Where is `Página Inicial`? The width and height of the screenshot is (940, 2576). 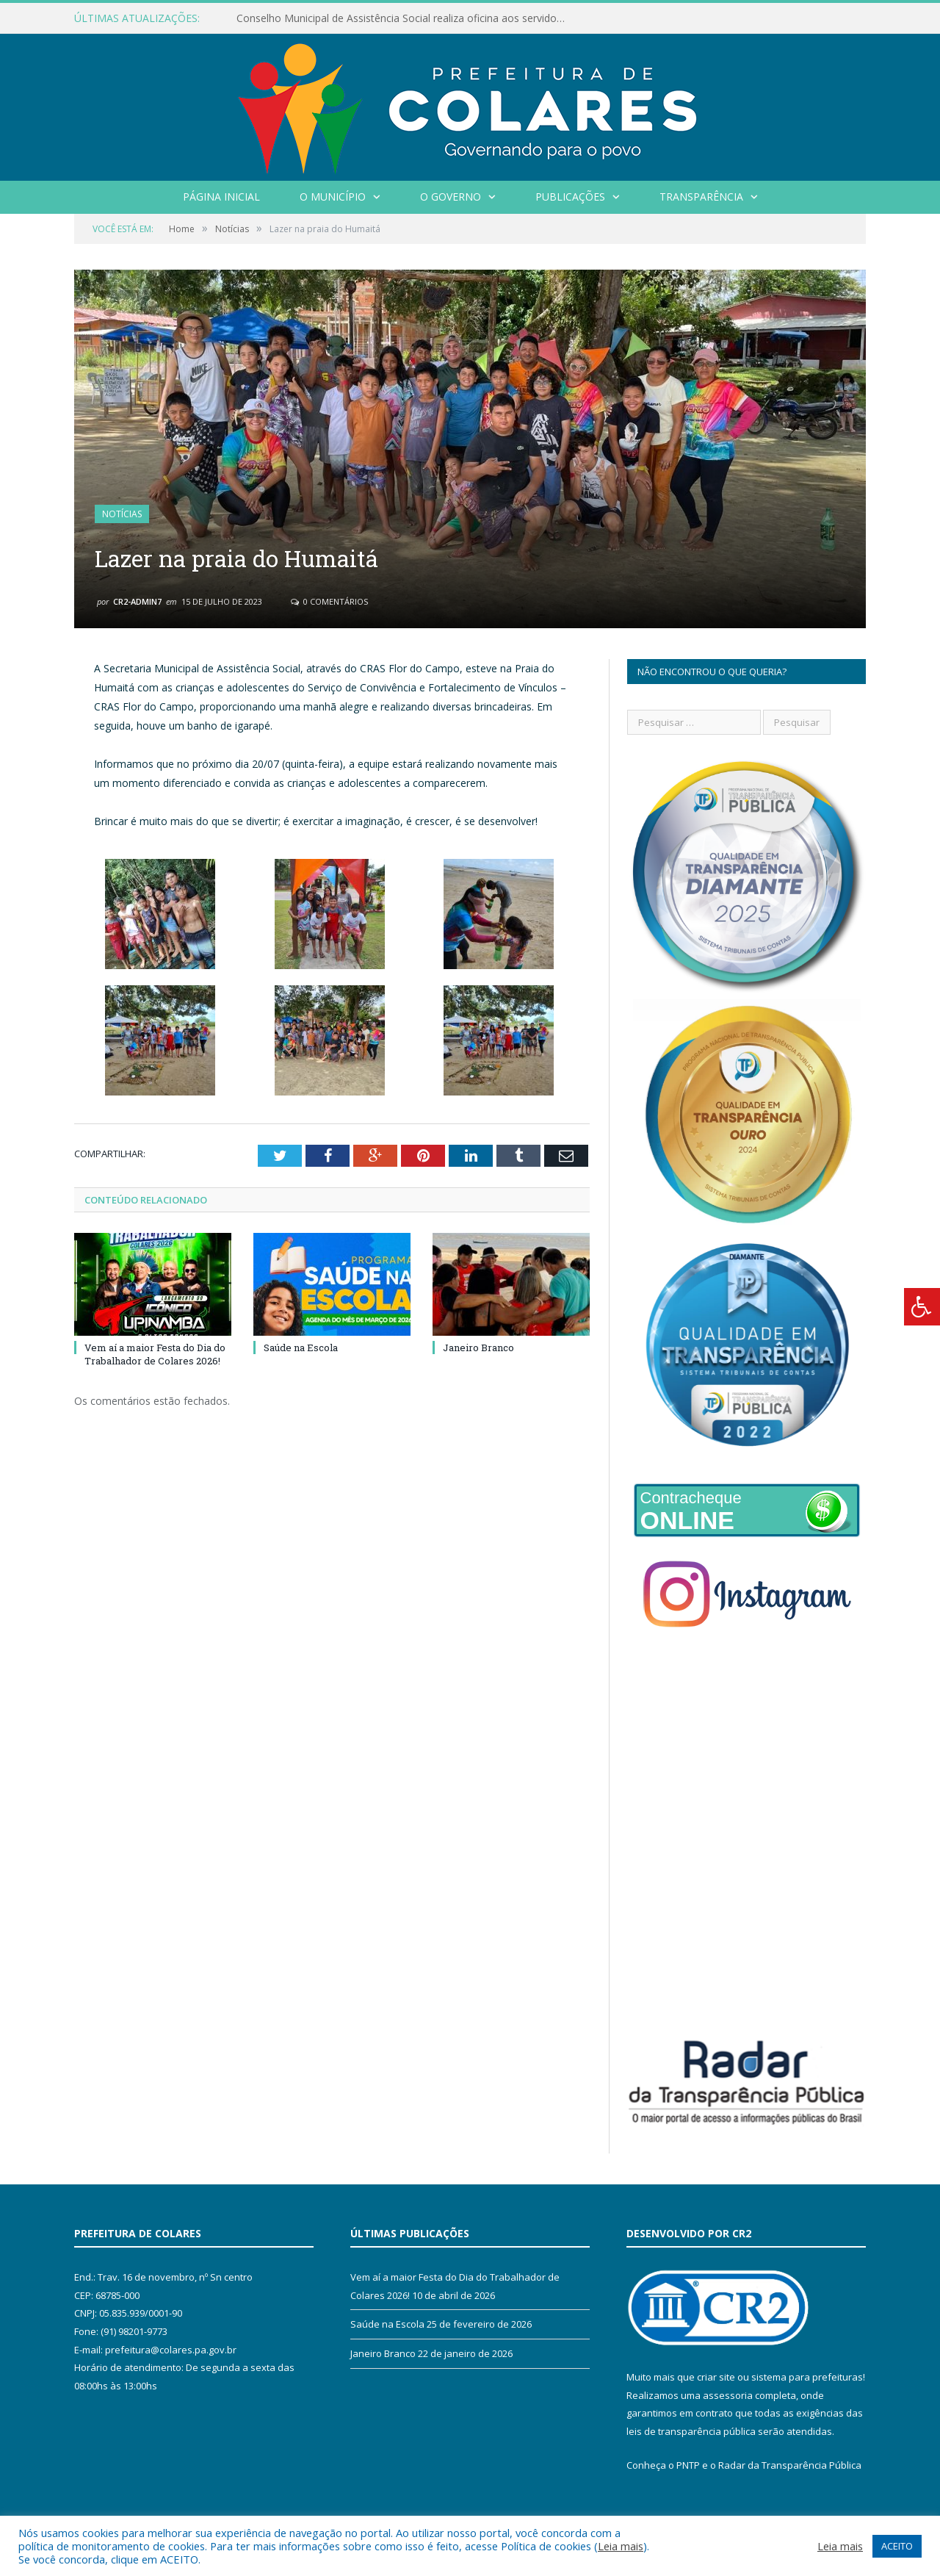 Página Inicial is located at coordinates (221, 197).